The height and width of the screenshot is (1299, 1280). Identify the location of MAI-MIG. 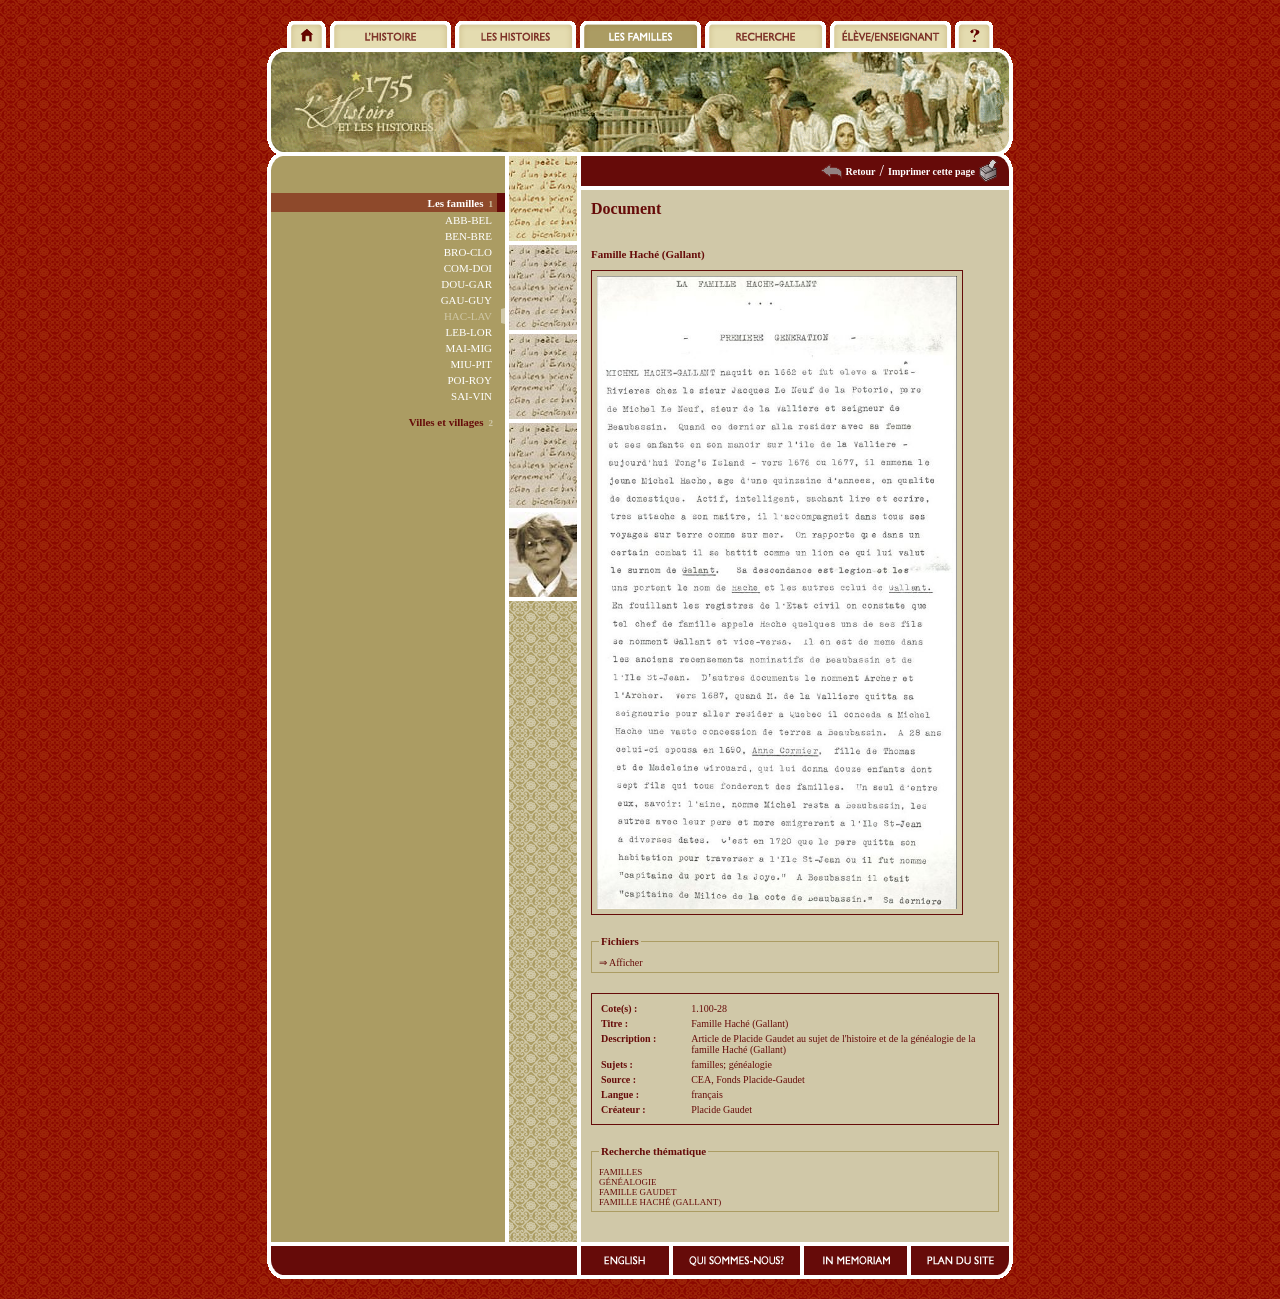
(469, 348).